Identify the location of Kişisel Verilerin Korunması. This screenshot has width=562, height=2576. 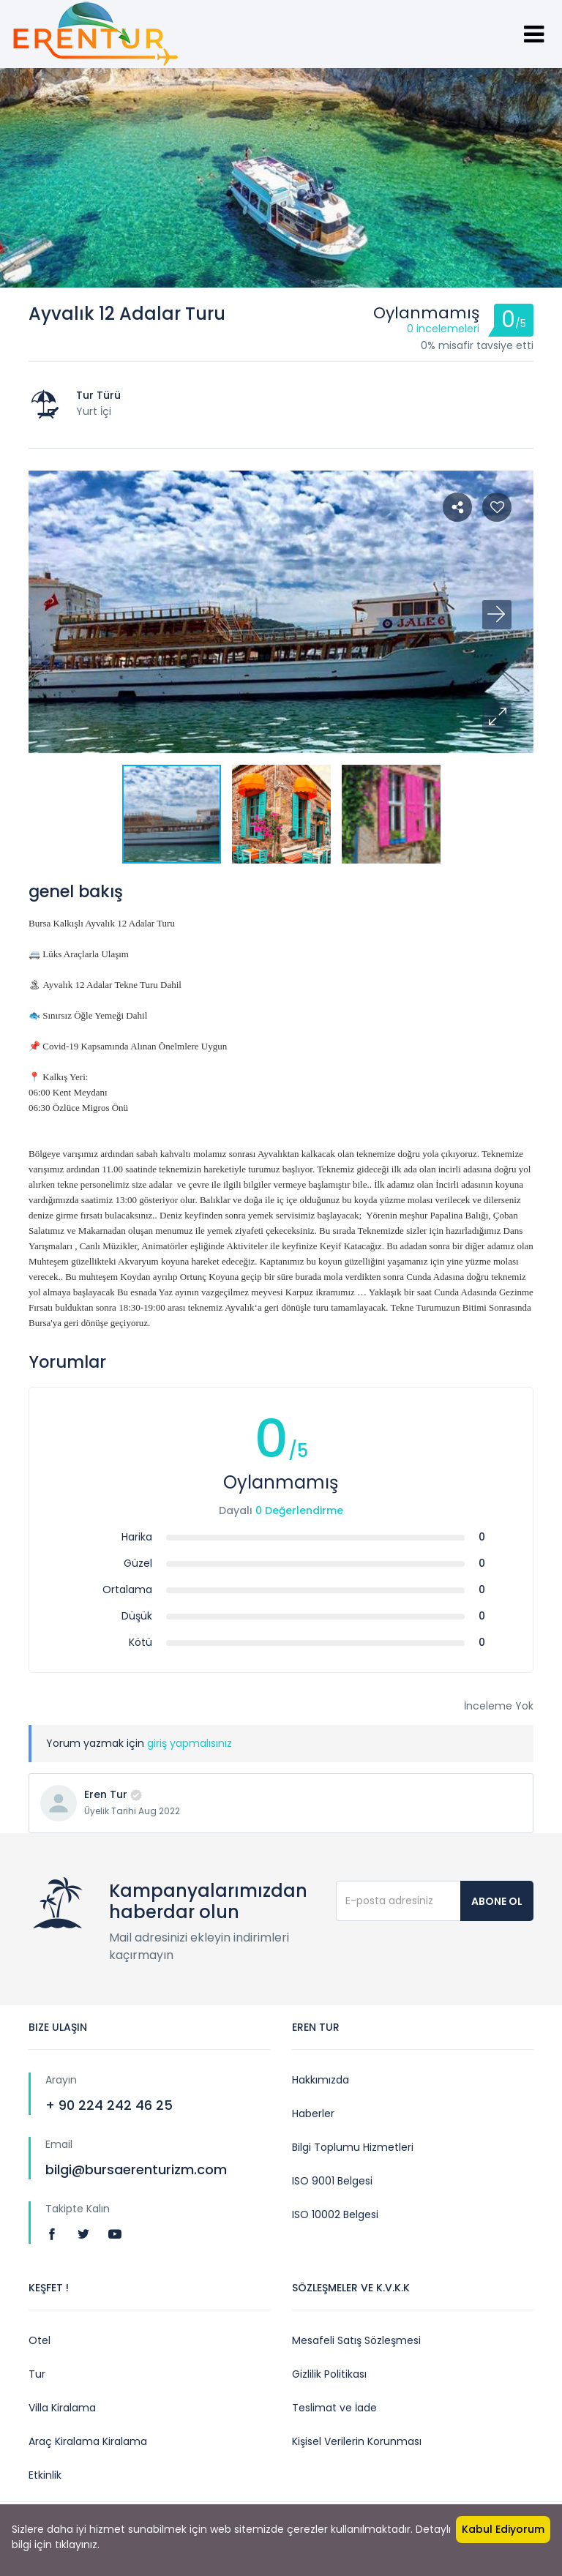
(357, 2441).